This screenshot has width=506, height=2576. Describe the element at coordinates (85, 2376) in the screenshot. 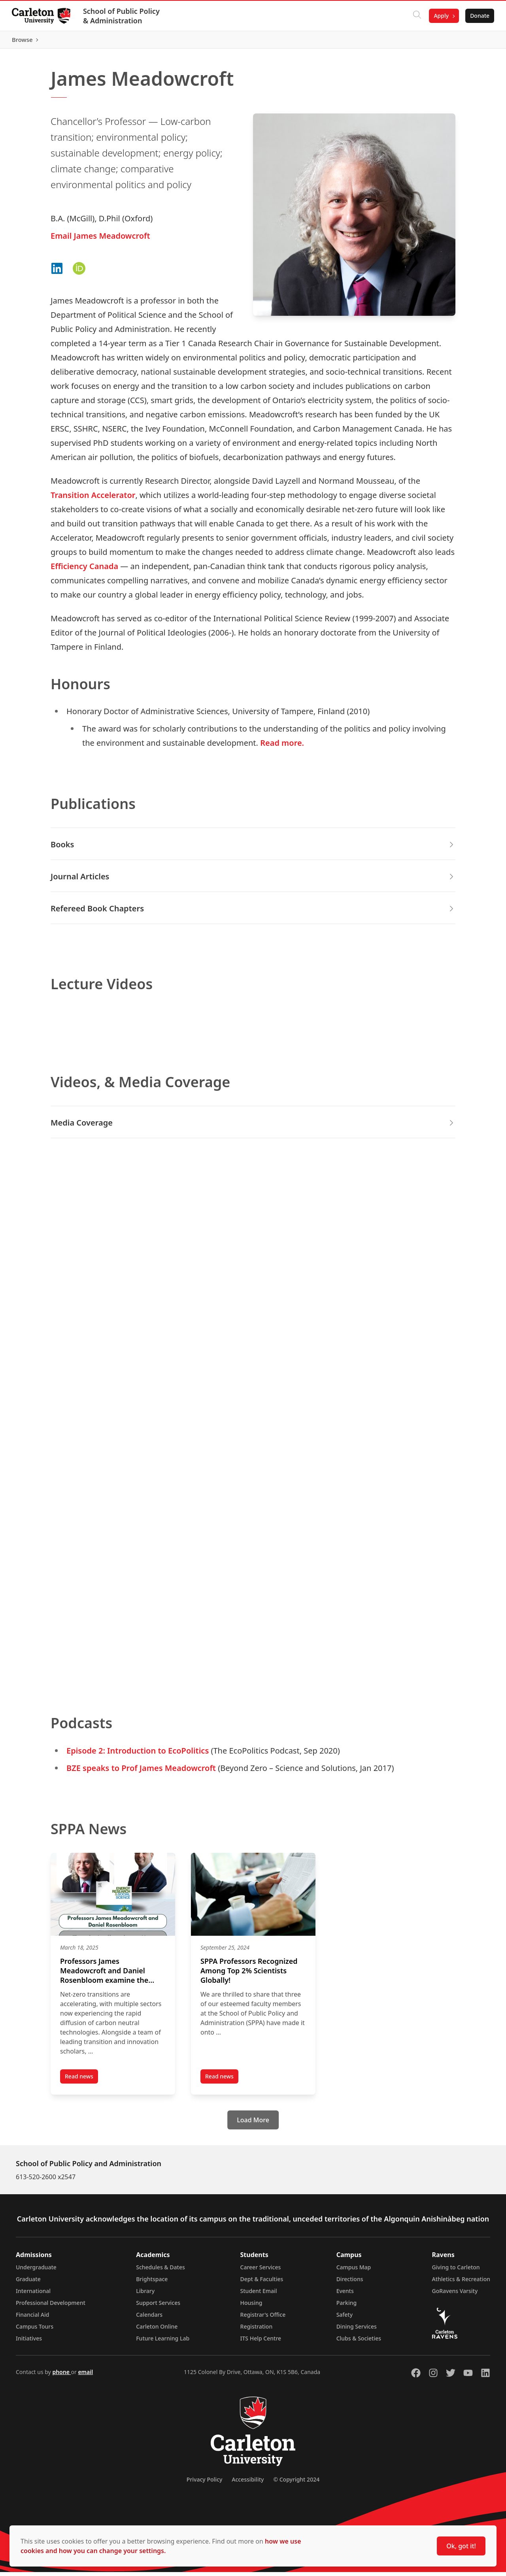

I see `email` at that location.